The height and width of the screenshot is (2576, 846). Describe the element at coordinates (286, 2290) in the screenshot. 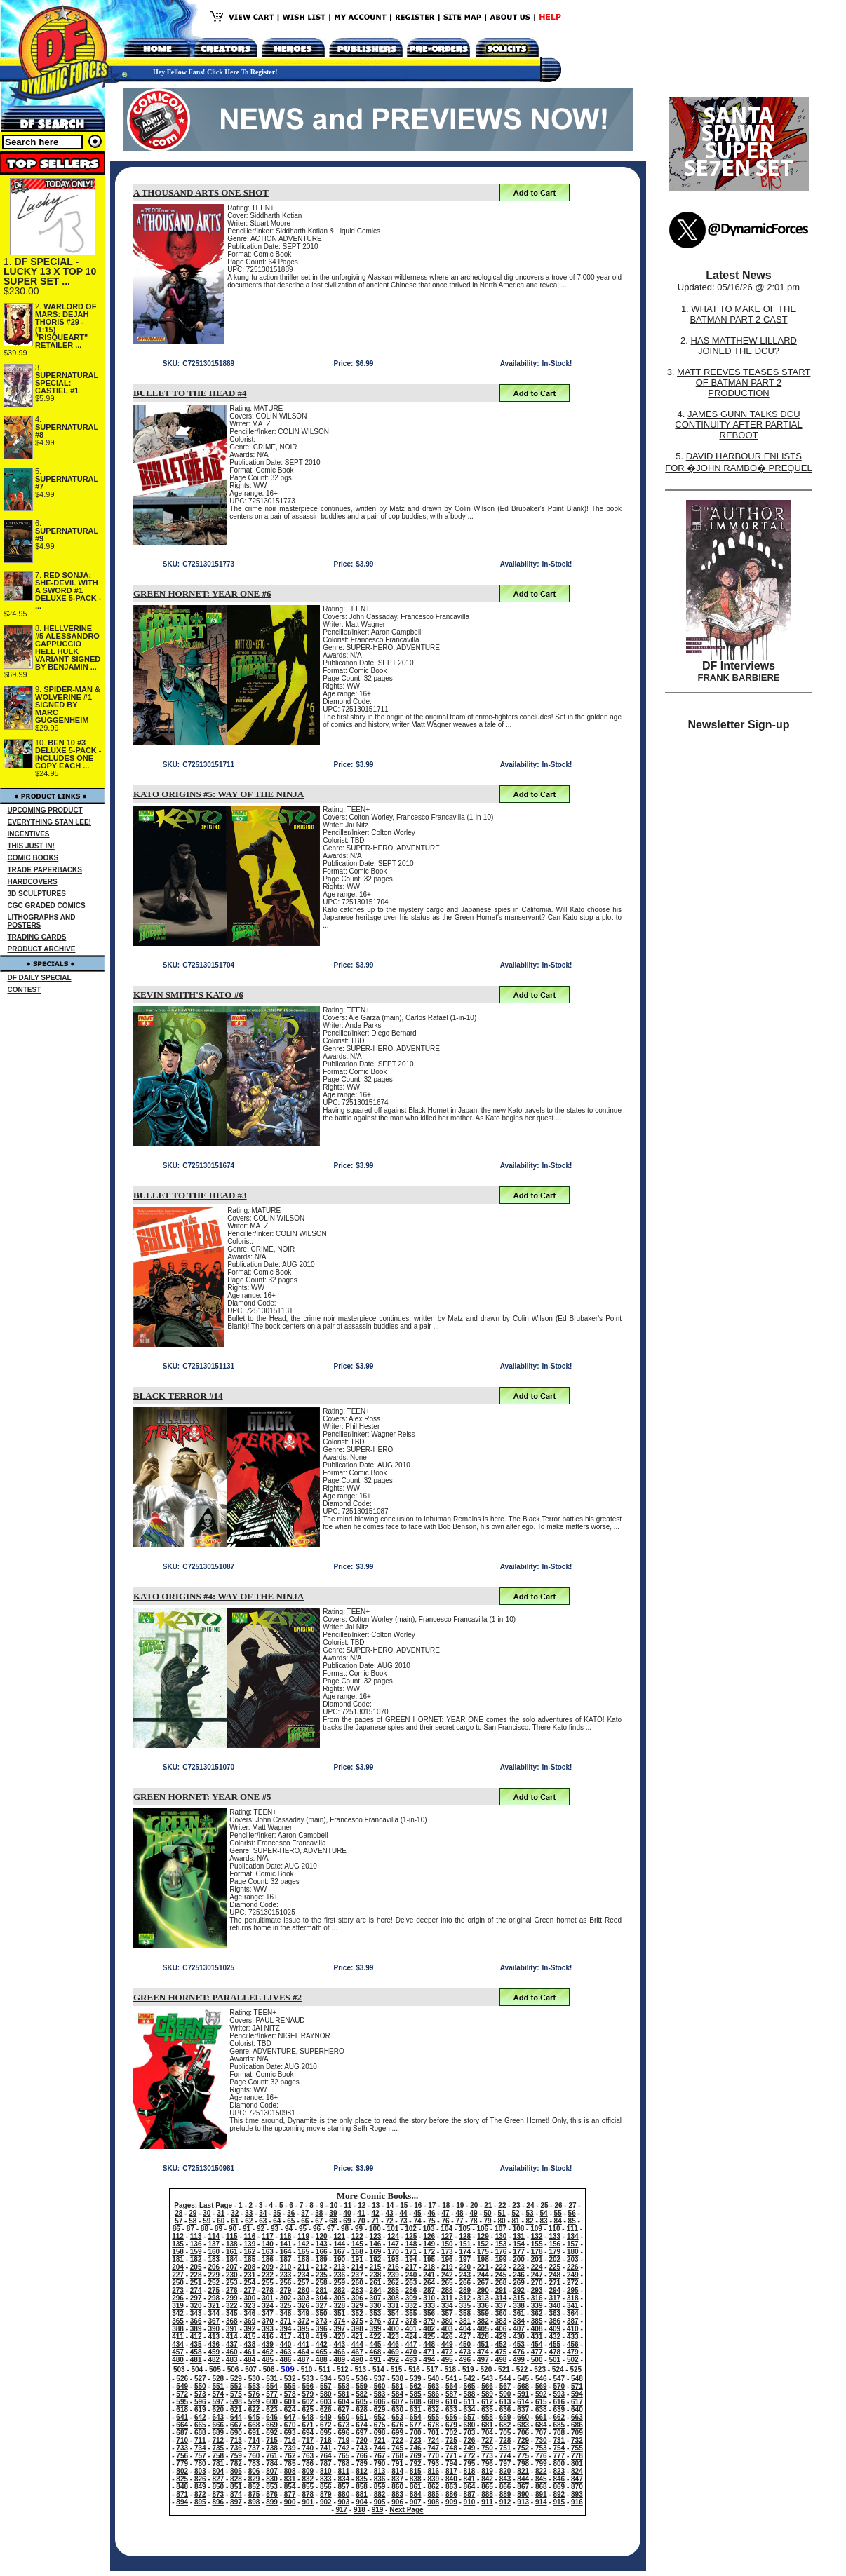

I see `279` at that location.